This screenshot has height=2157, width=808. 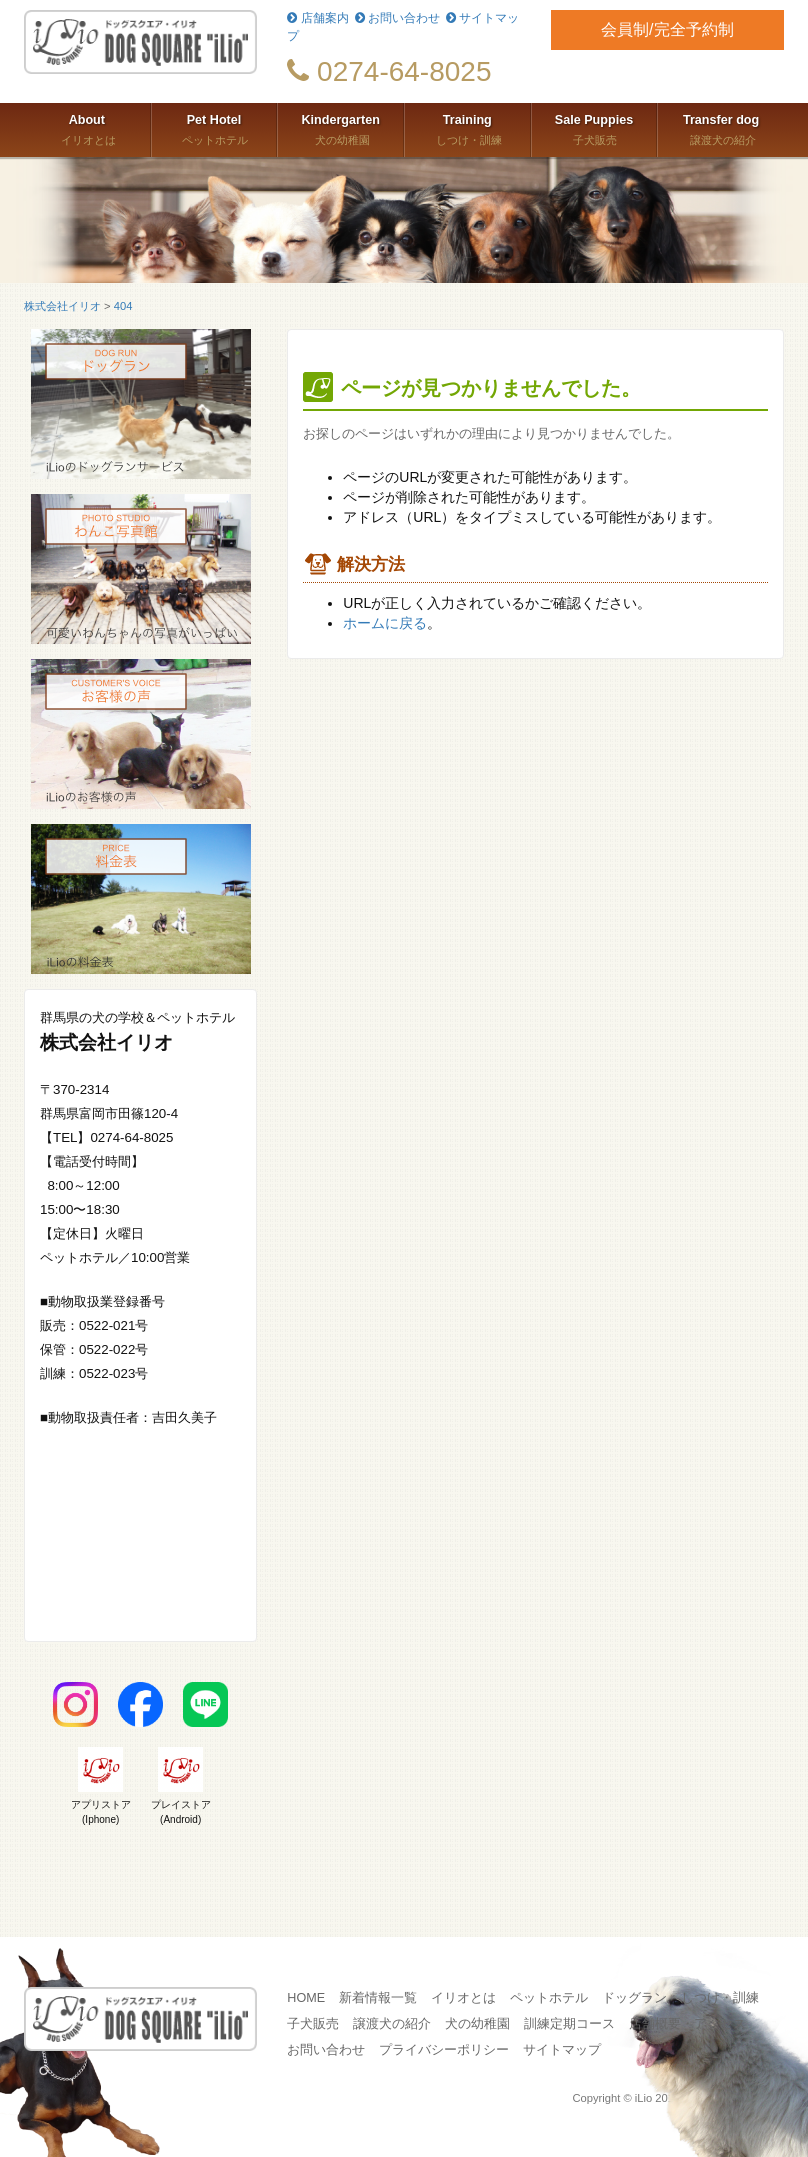 I want to click on ホームに戻る, so click(x=385, y=623).